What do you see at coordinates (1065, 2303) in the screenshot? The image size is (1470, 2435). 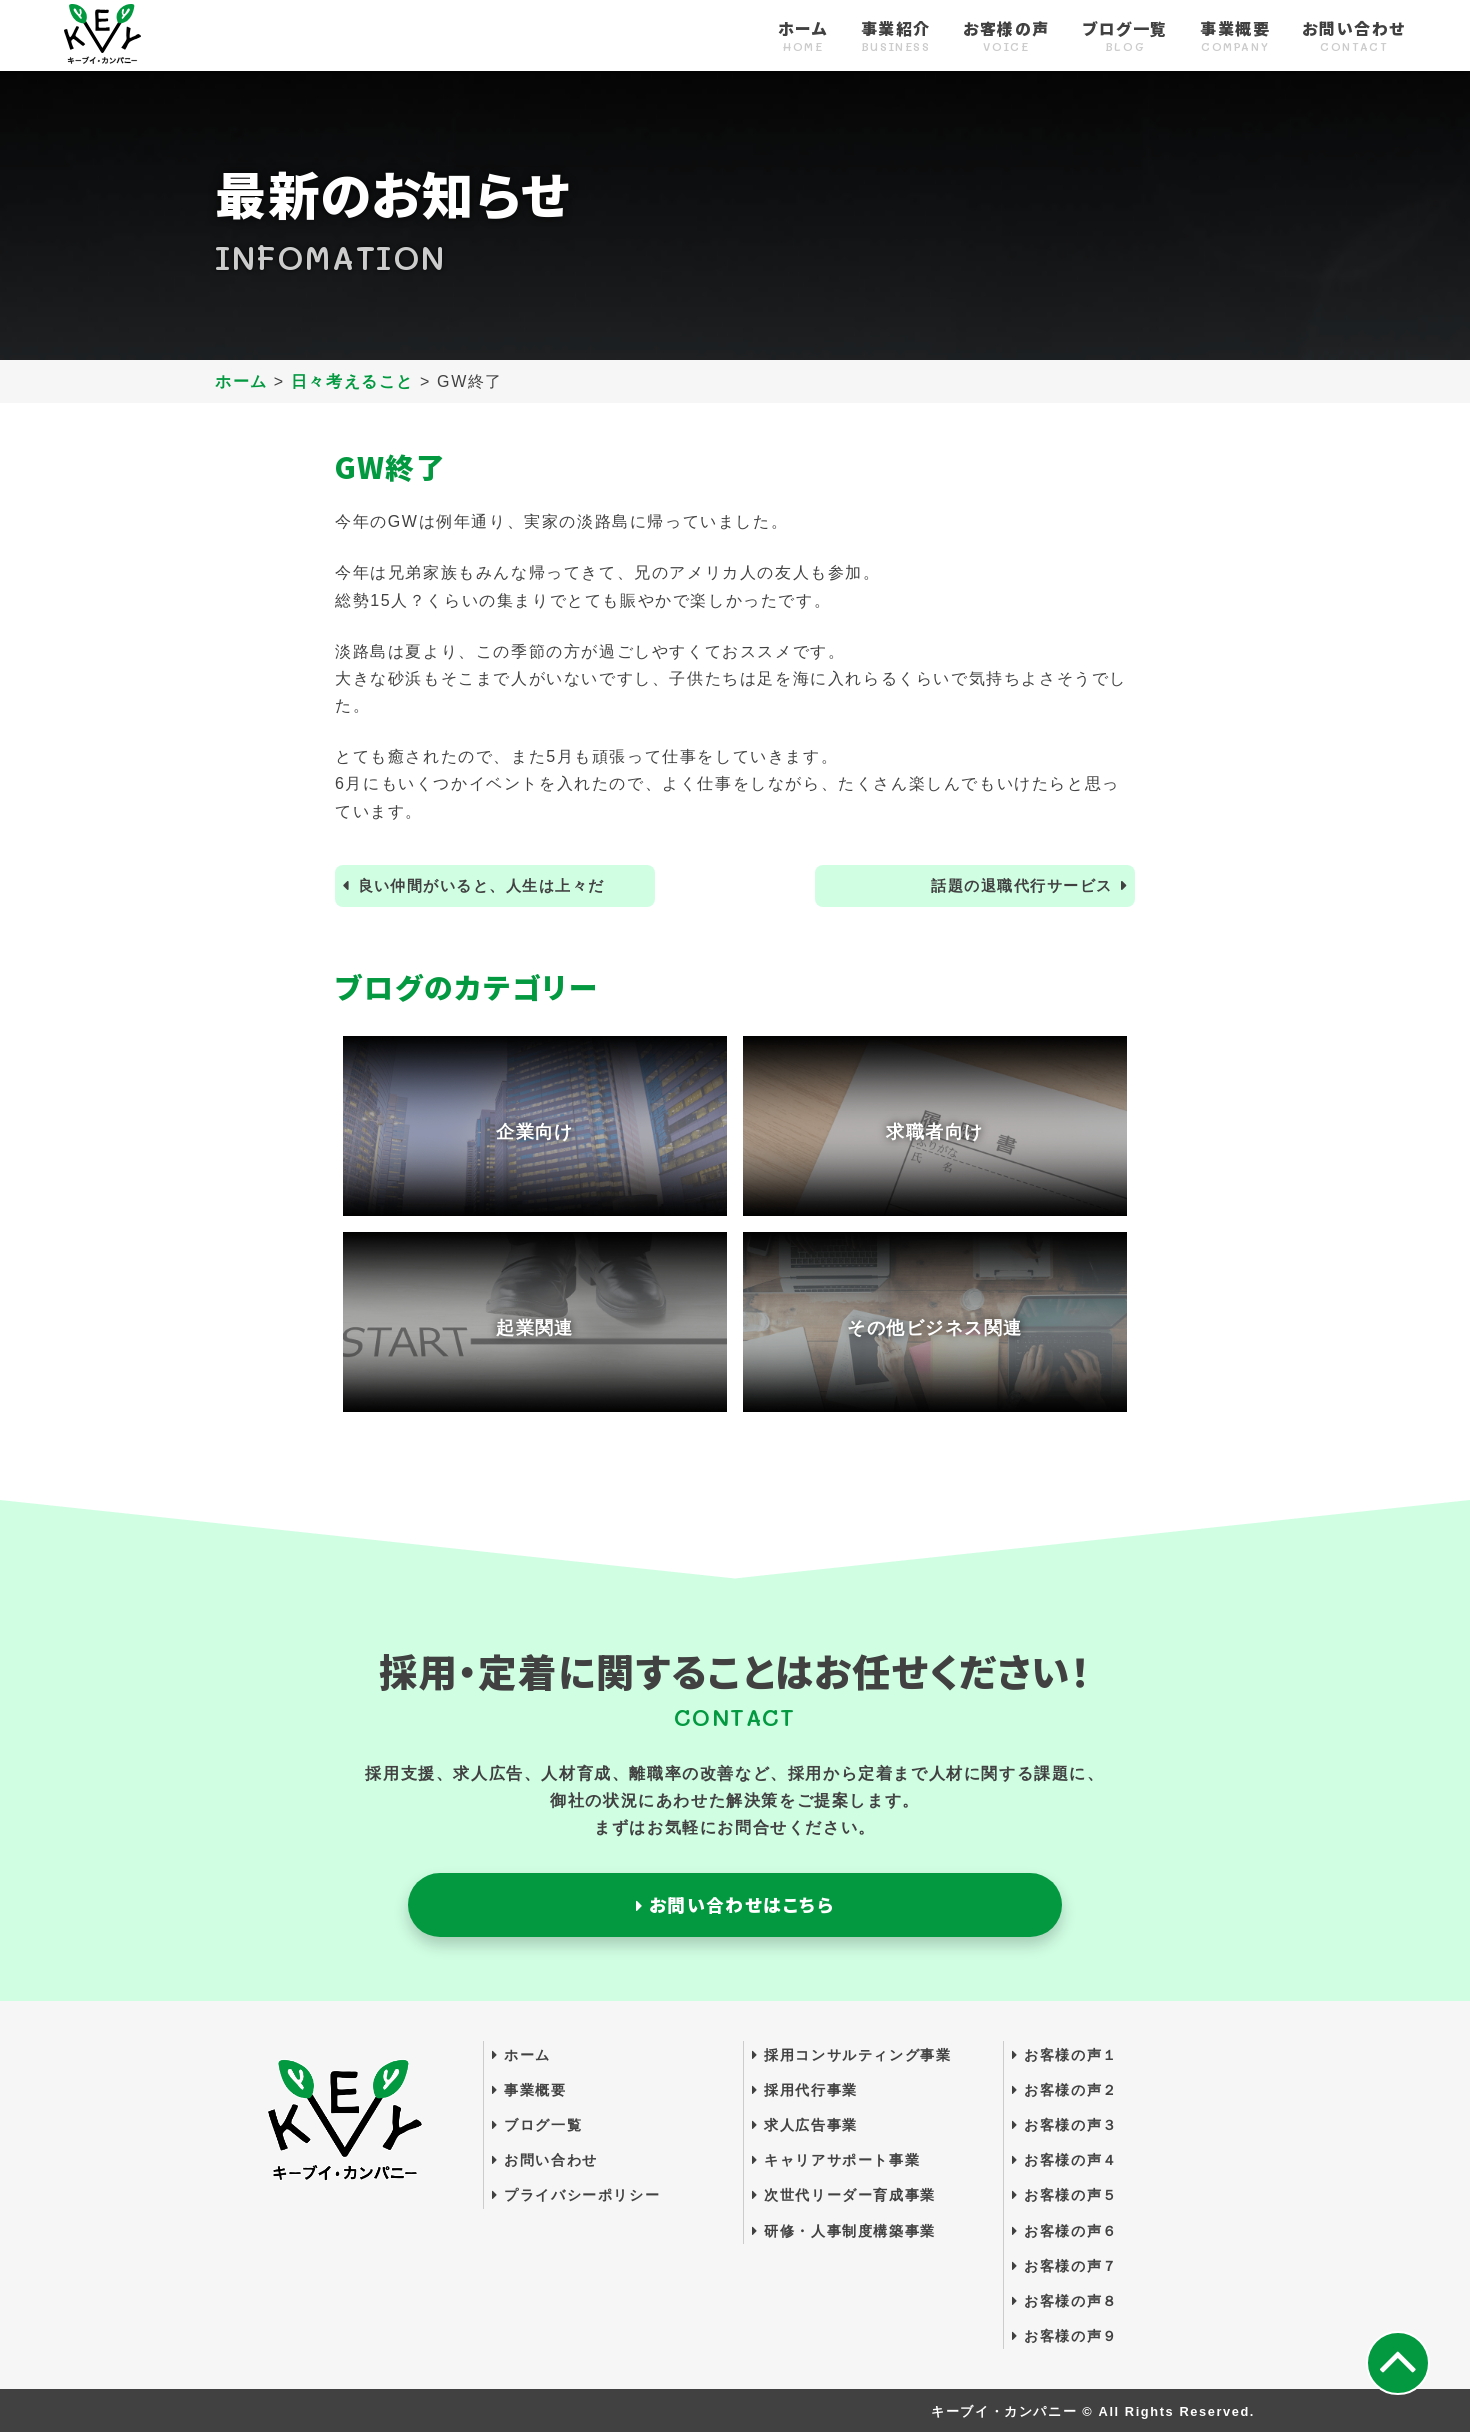 I see `お客様の声８` at bounding box center [1065, 2303].